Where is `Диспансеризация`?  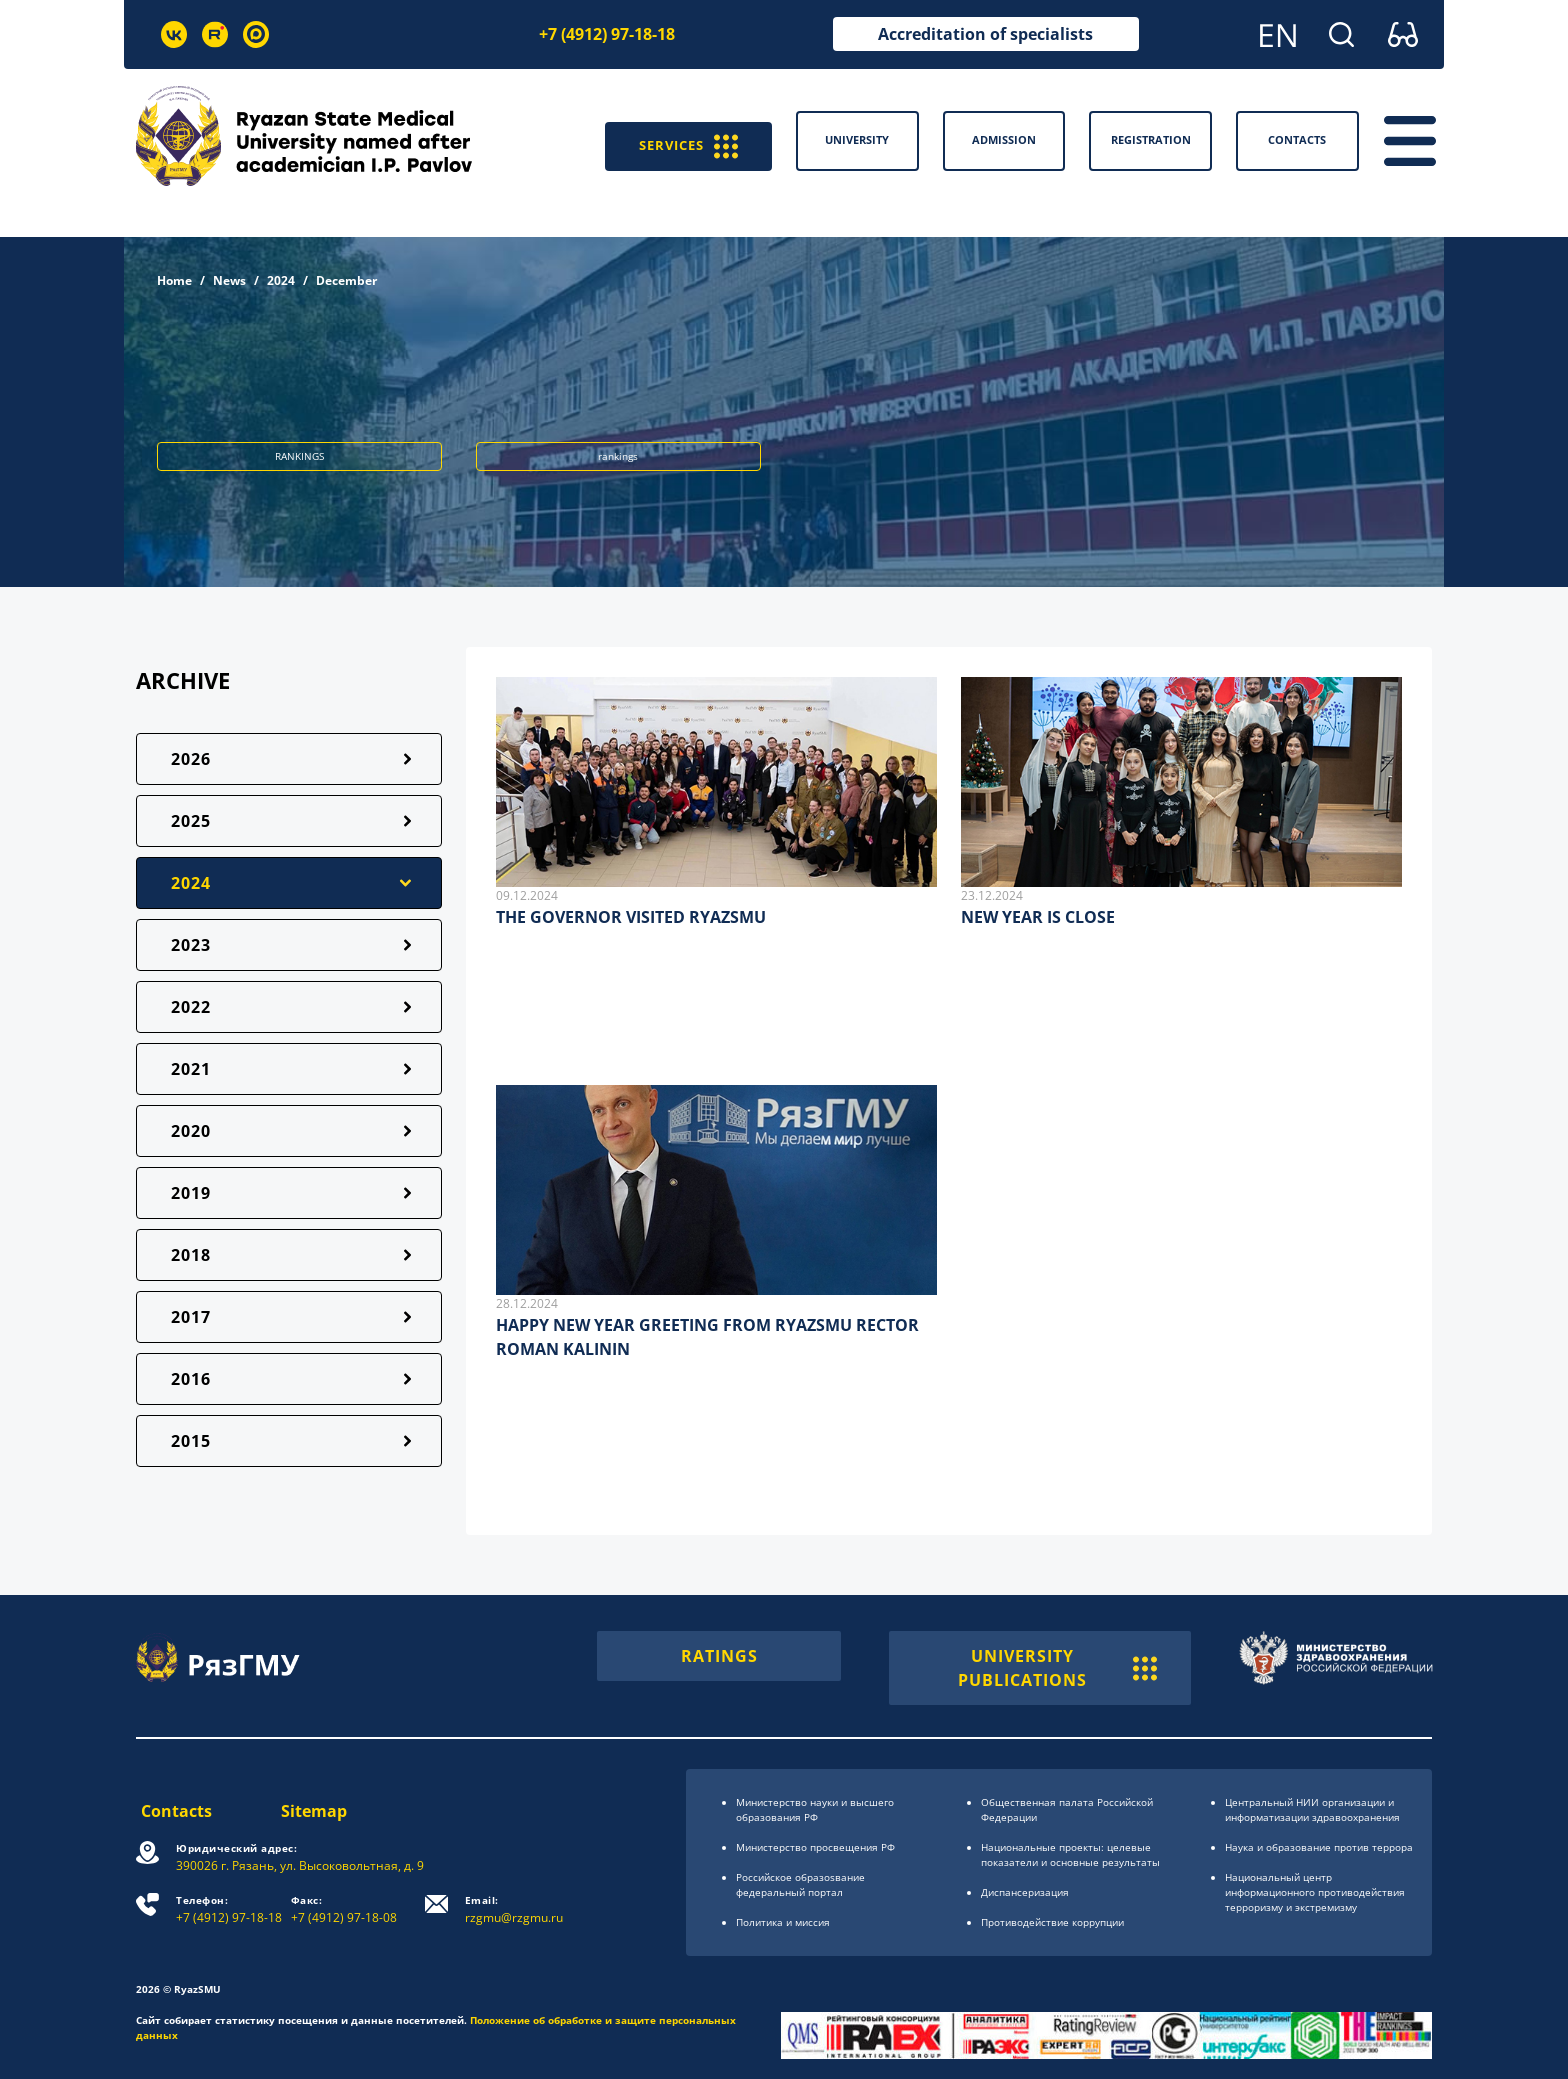 Диспансеризация is located at coordinates (1025, 1892).